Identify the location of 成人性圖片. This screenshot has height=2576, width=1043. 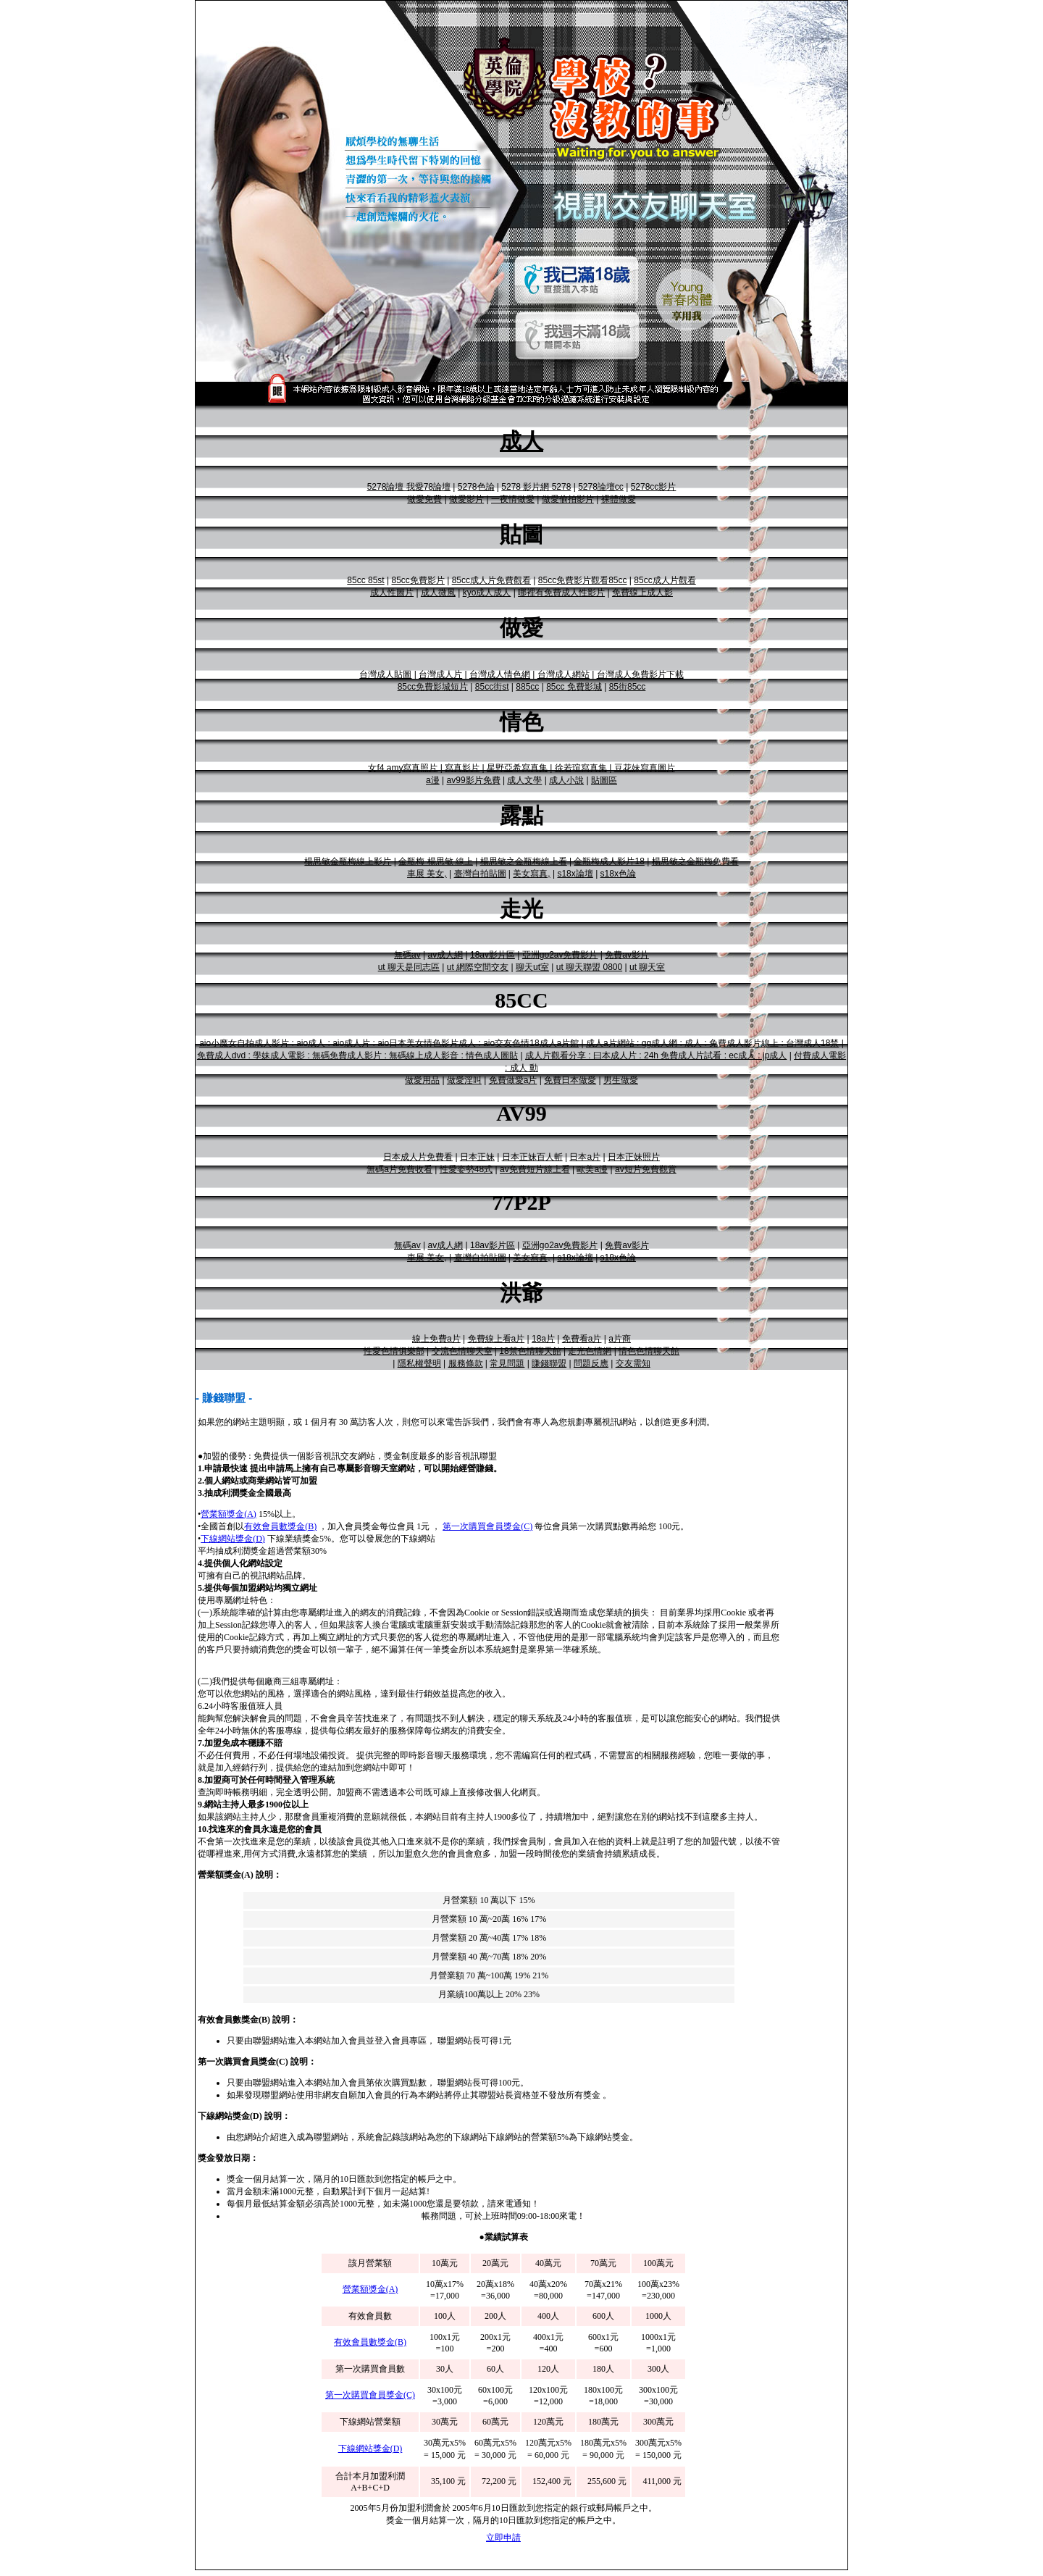
(392, 592).